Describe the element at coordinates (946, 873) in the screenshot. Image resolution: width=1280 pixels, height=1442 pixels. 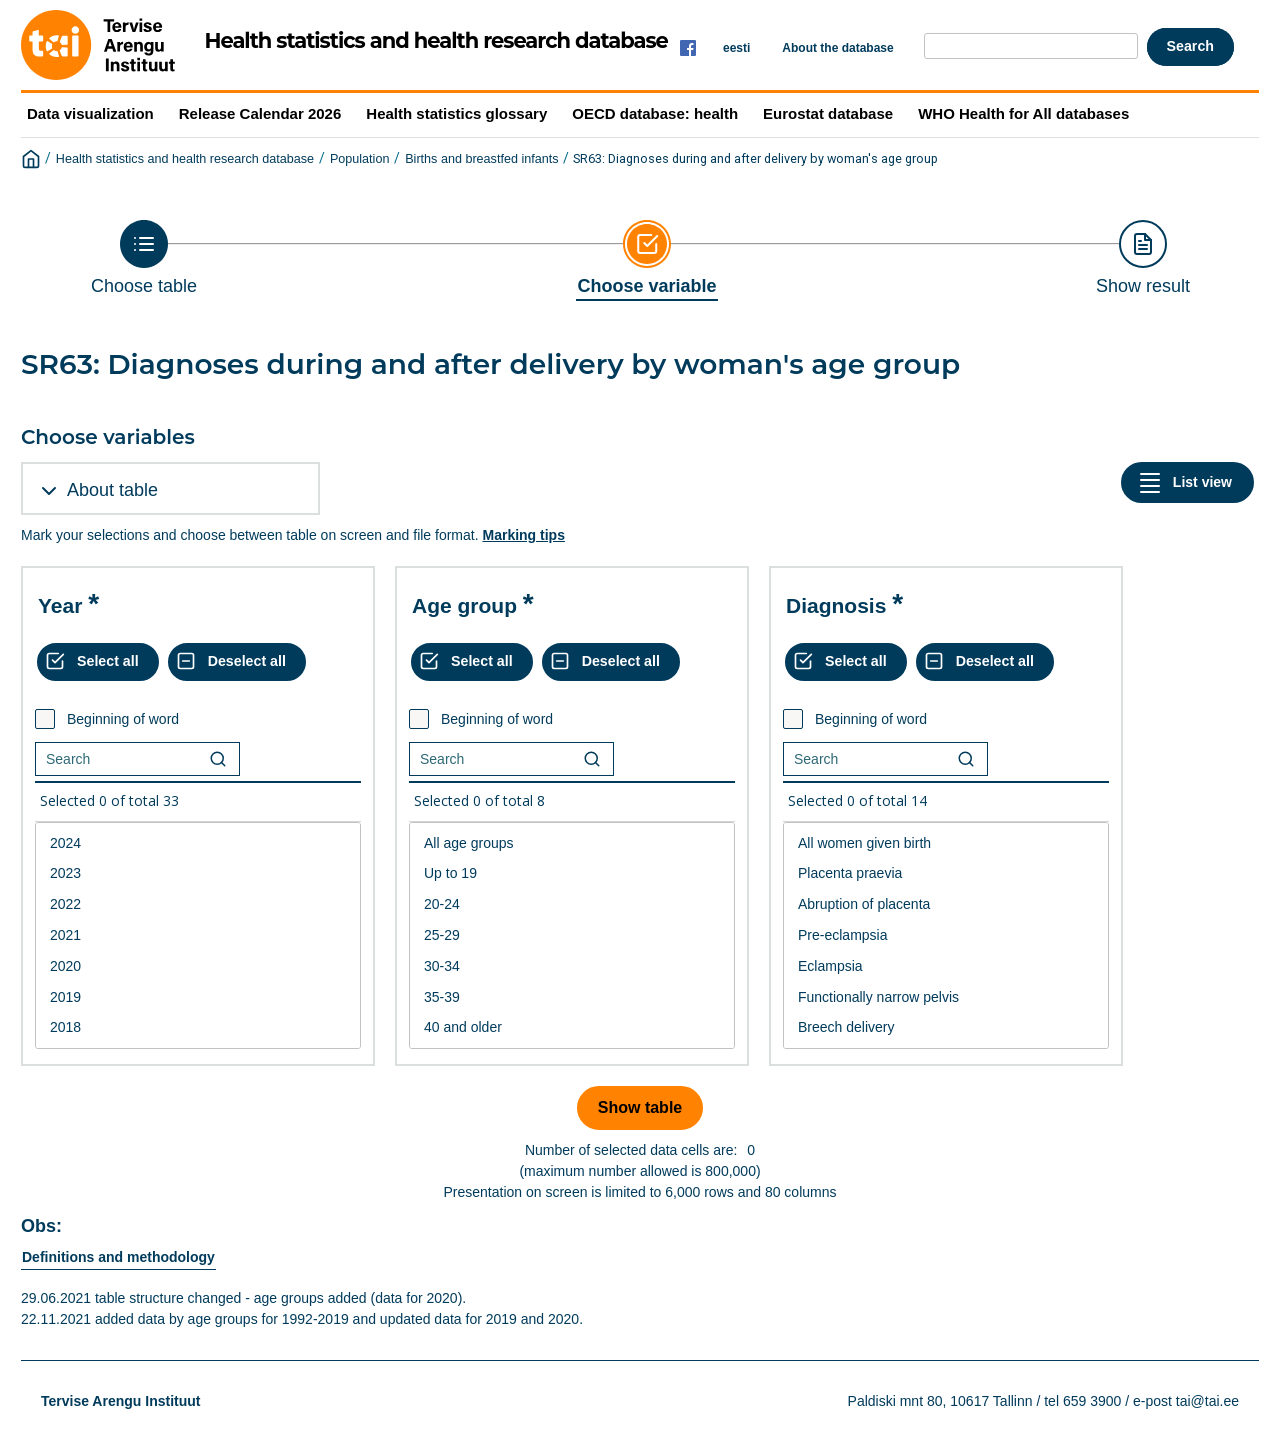
I see `Placenta praevia` at that location.